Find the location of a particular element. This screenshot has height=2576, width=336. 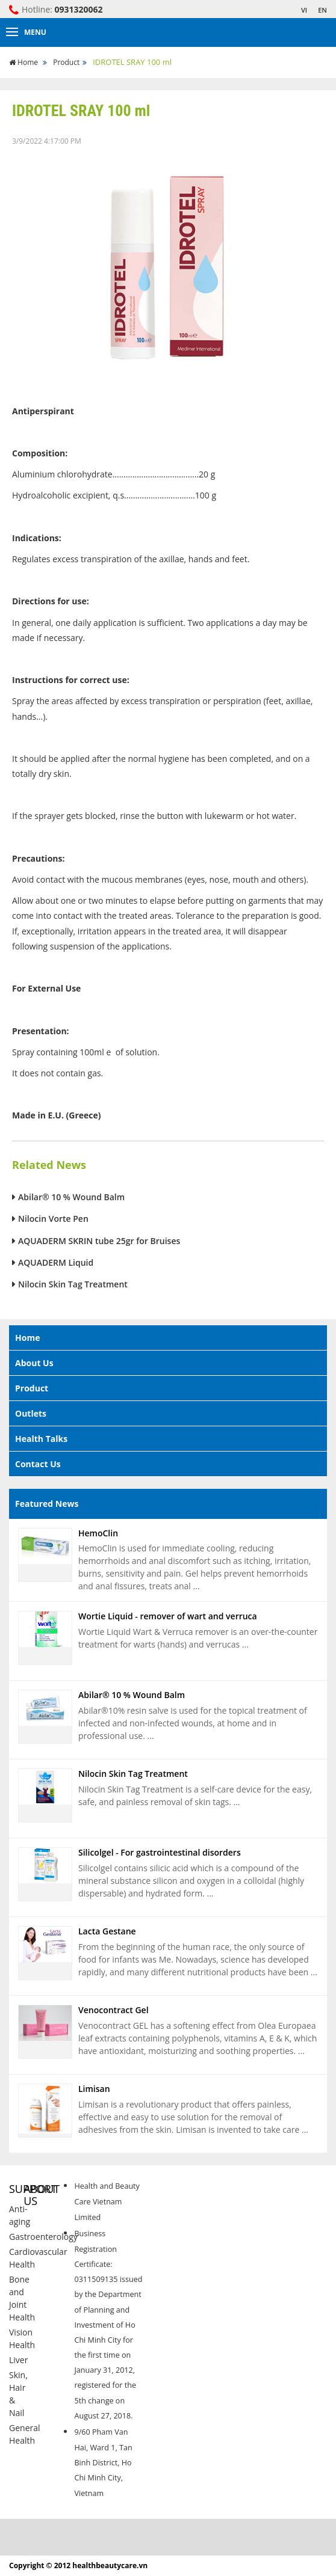

Nilocin Skin Tag Treatment is located at coordinates (73, 1284).